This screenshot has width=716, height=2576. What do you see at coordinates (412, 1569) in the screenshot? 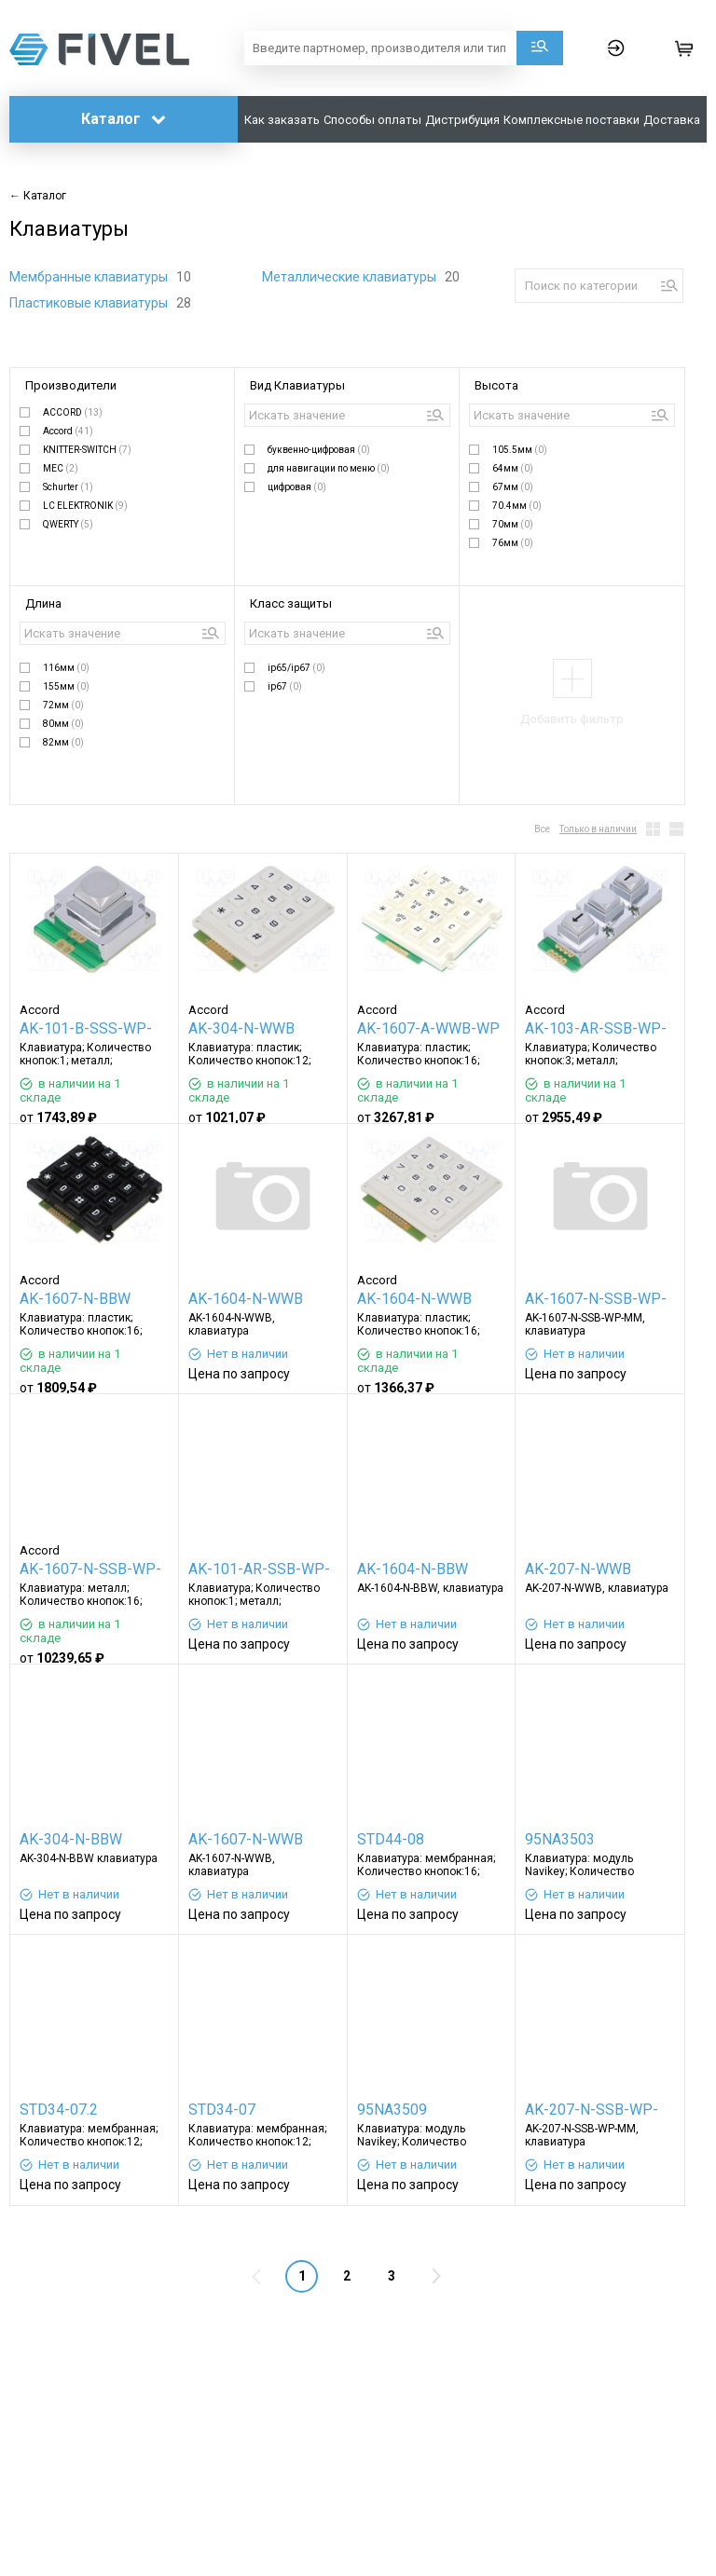
I see `AK-1604-N-BBW` at bounding box center [412, 1569].